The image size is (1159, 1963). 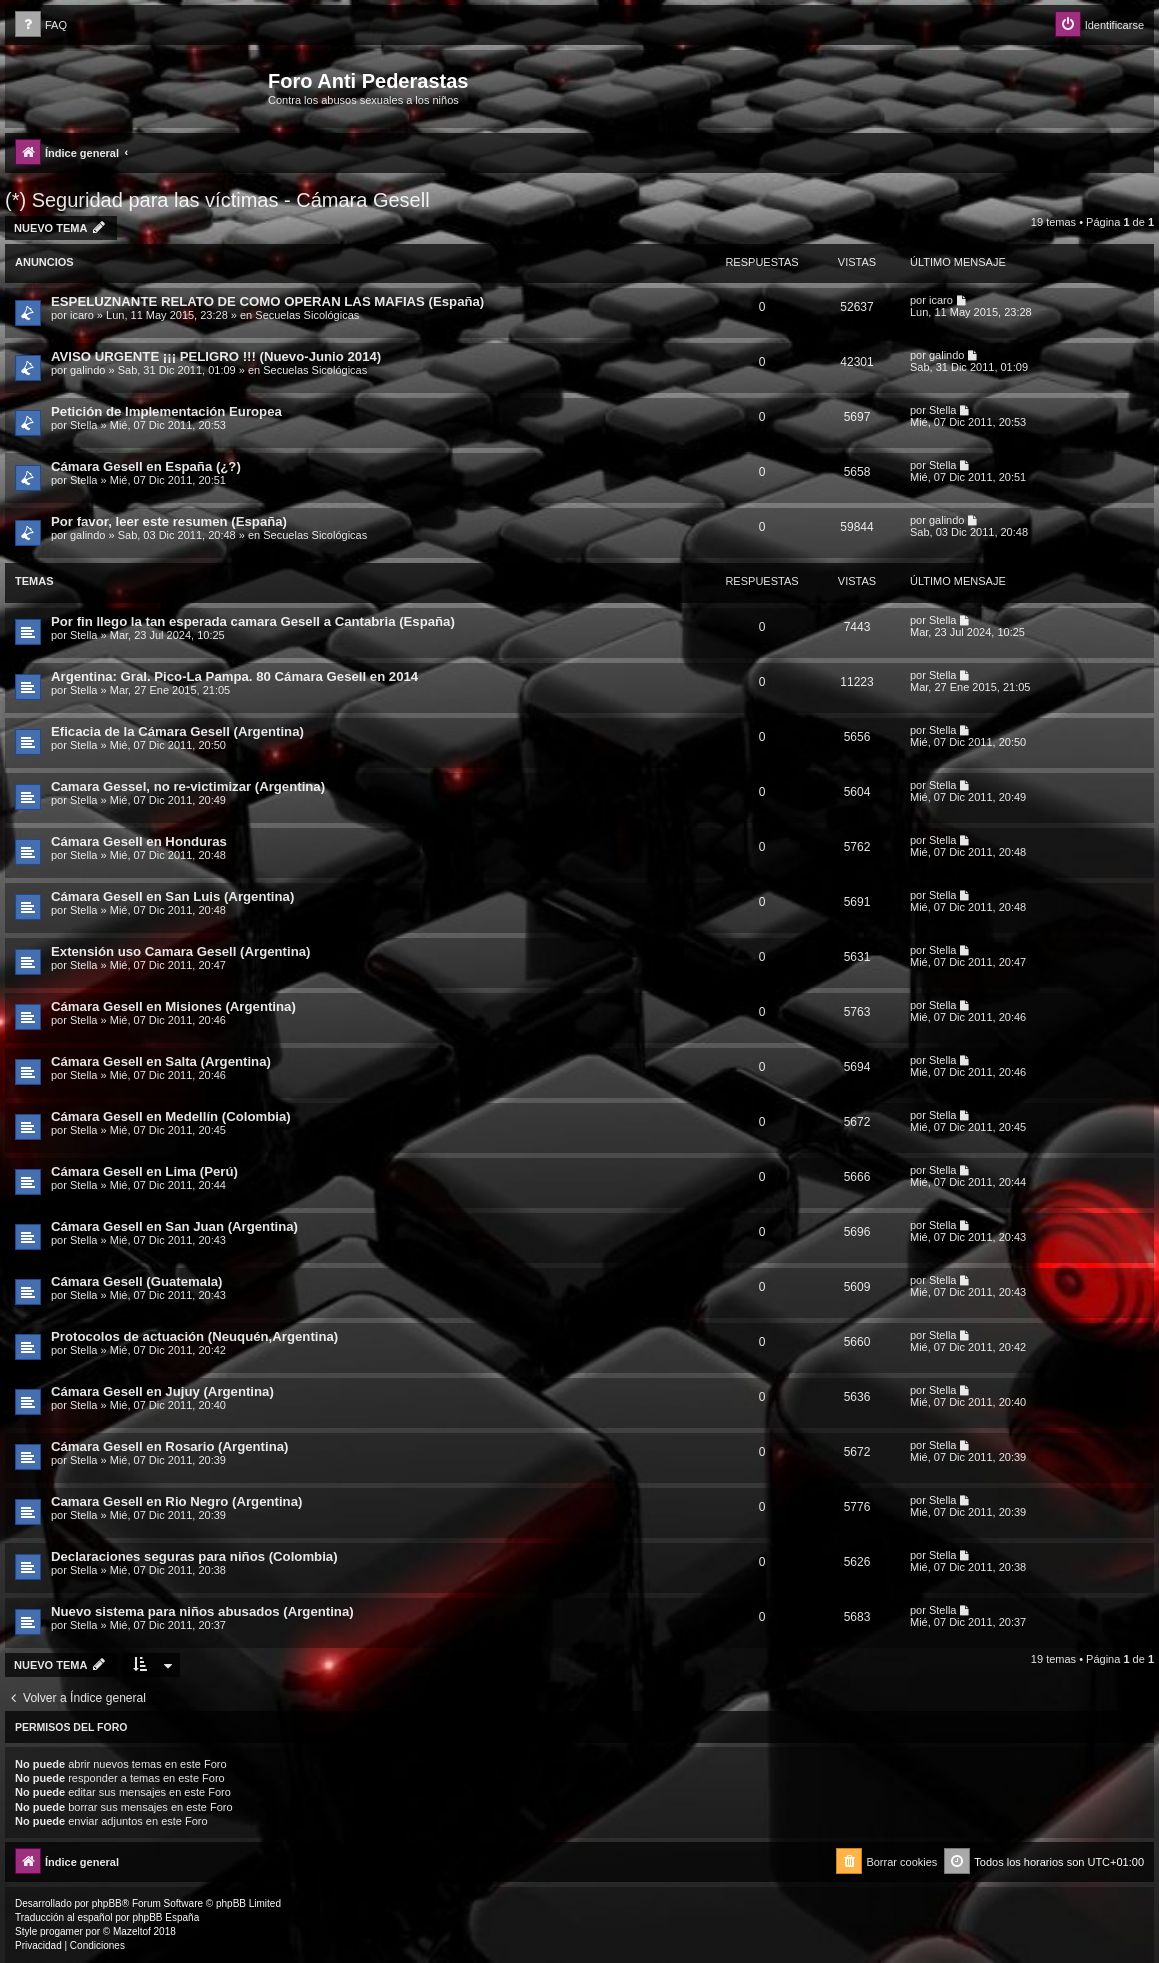 I want to click on Cámara Gesell (Guatemala), so click(x=137, y=1281).